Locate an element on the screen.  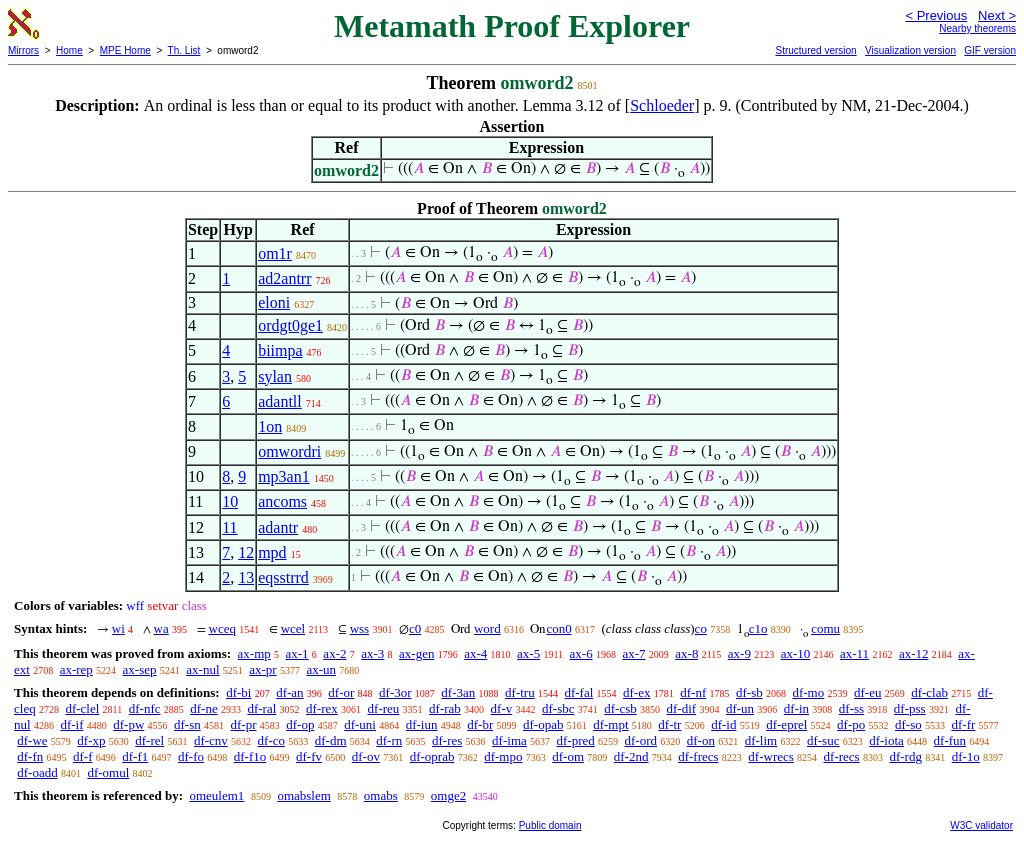
wa is located at coordinates (161, 628).